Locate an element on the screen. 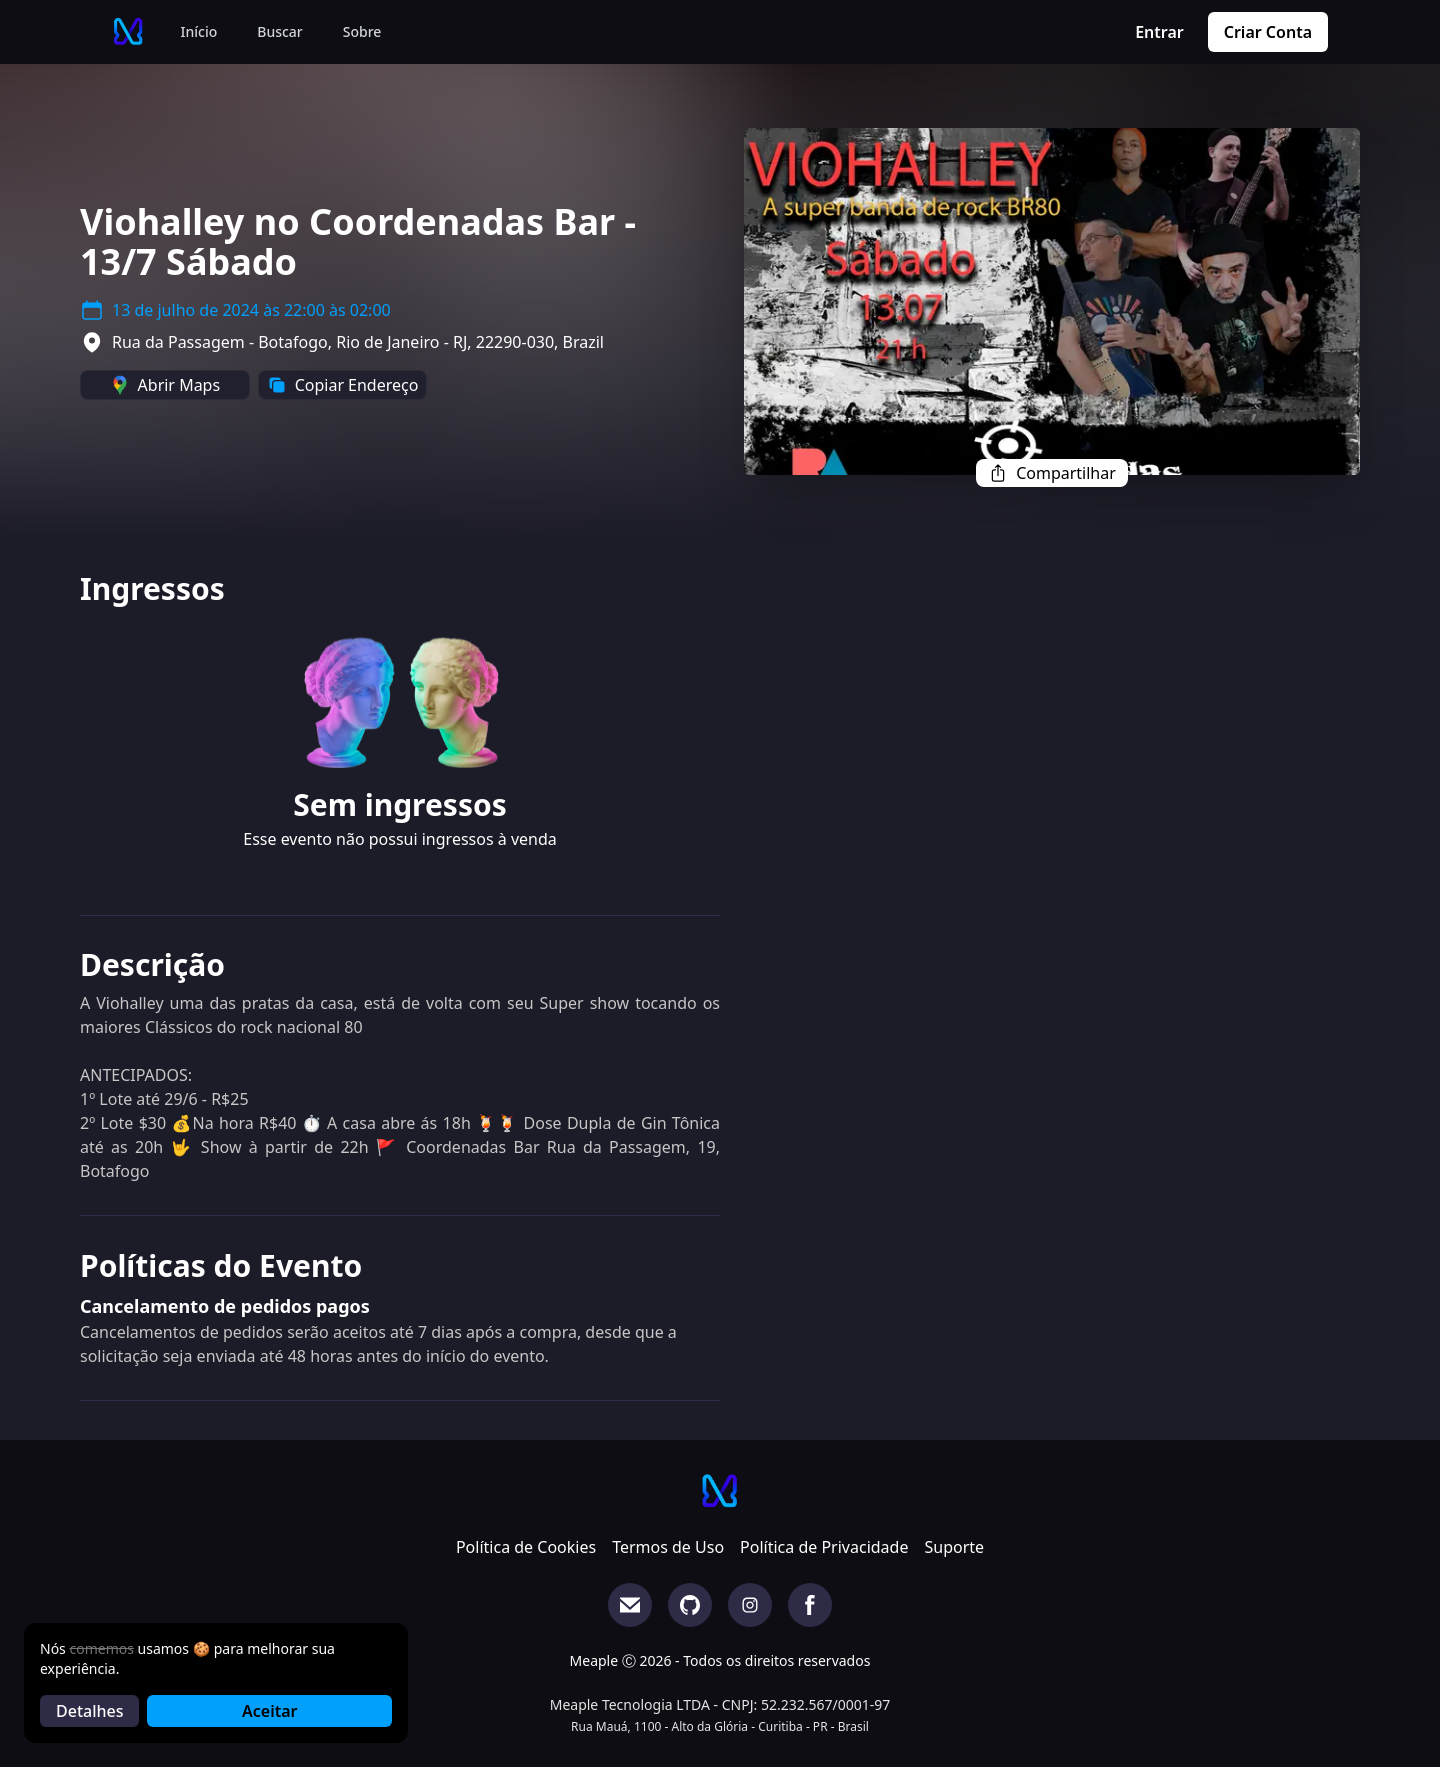 This screenshot has width=1440, height=1767. Suporte is located at coordinates (954, 1547).